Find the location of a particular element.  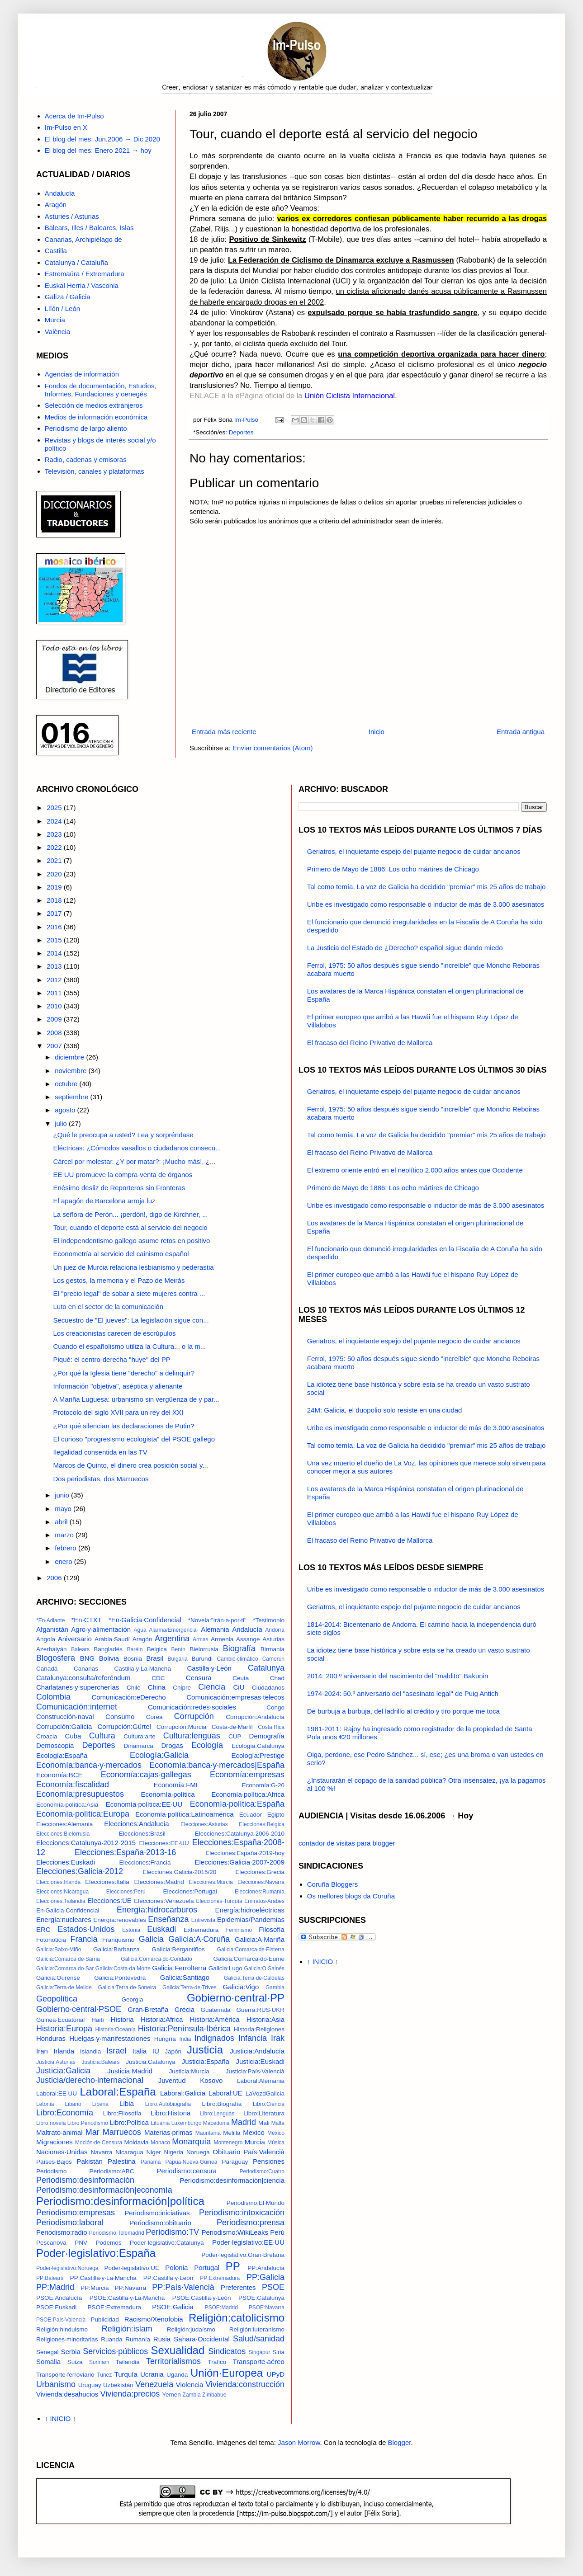

*En·Adiante is located at coordinates (50, 1620).